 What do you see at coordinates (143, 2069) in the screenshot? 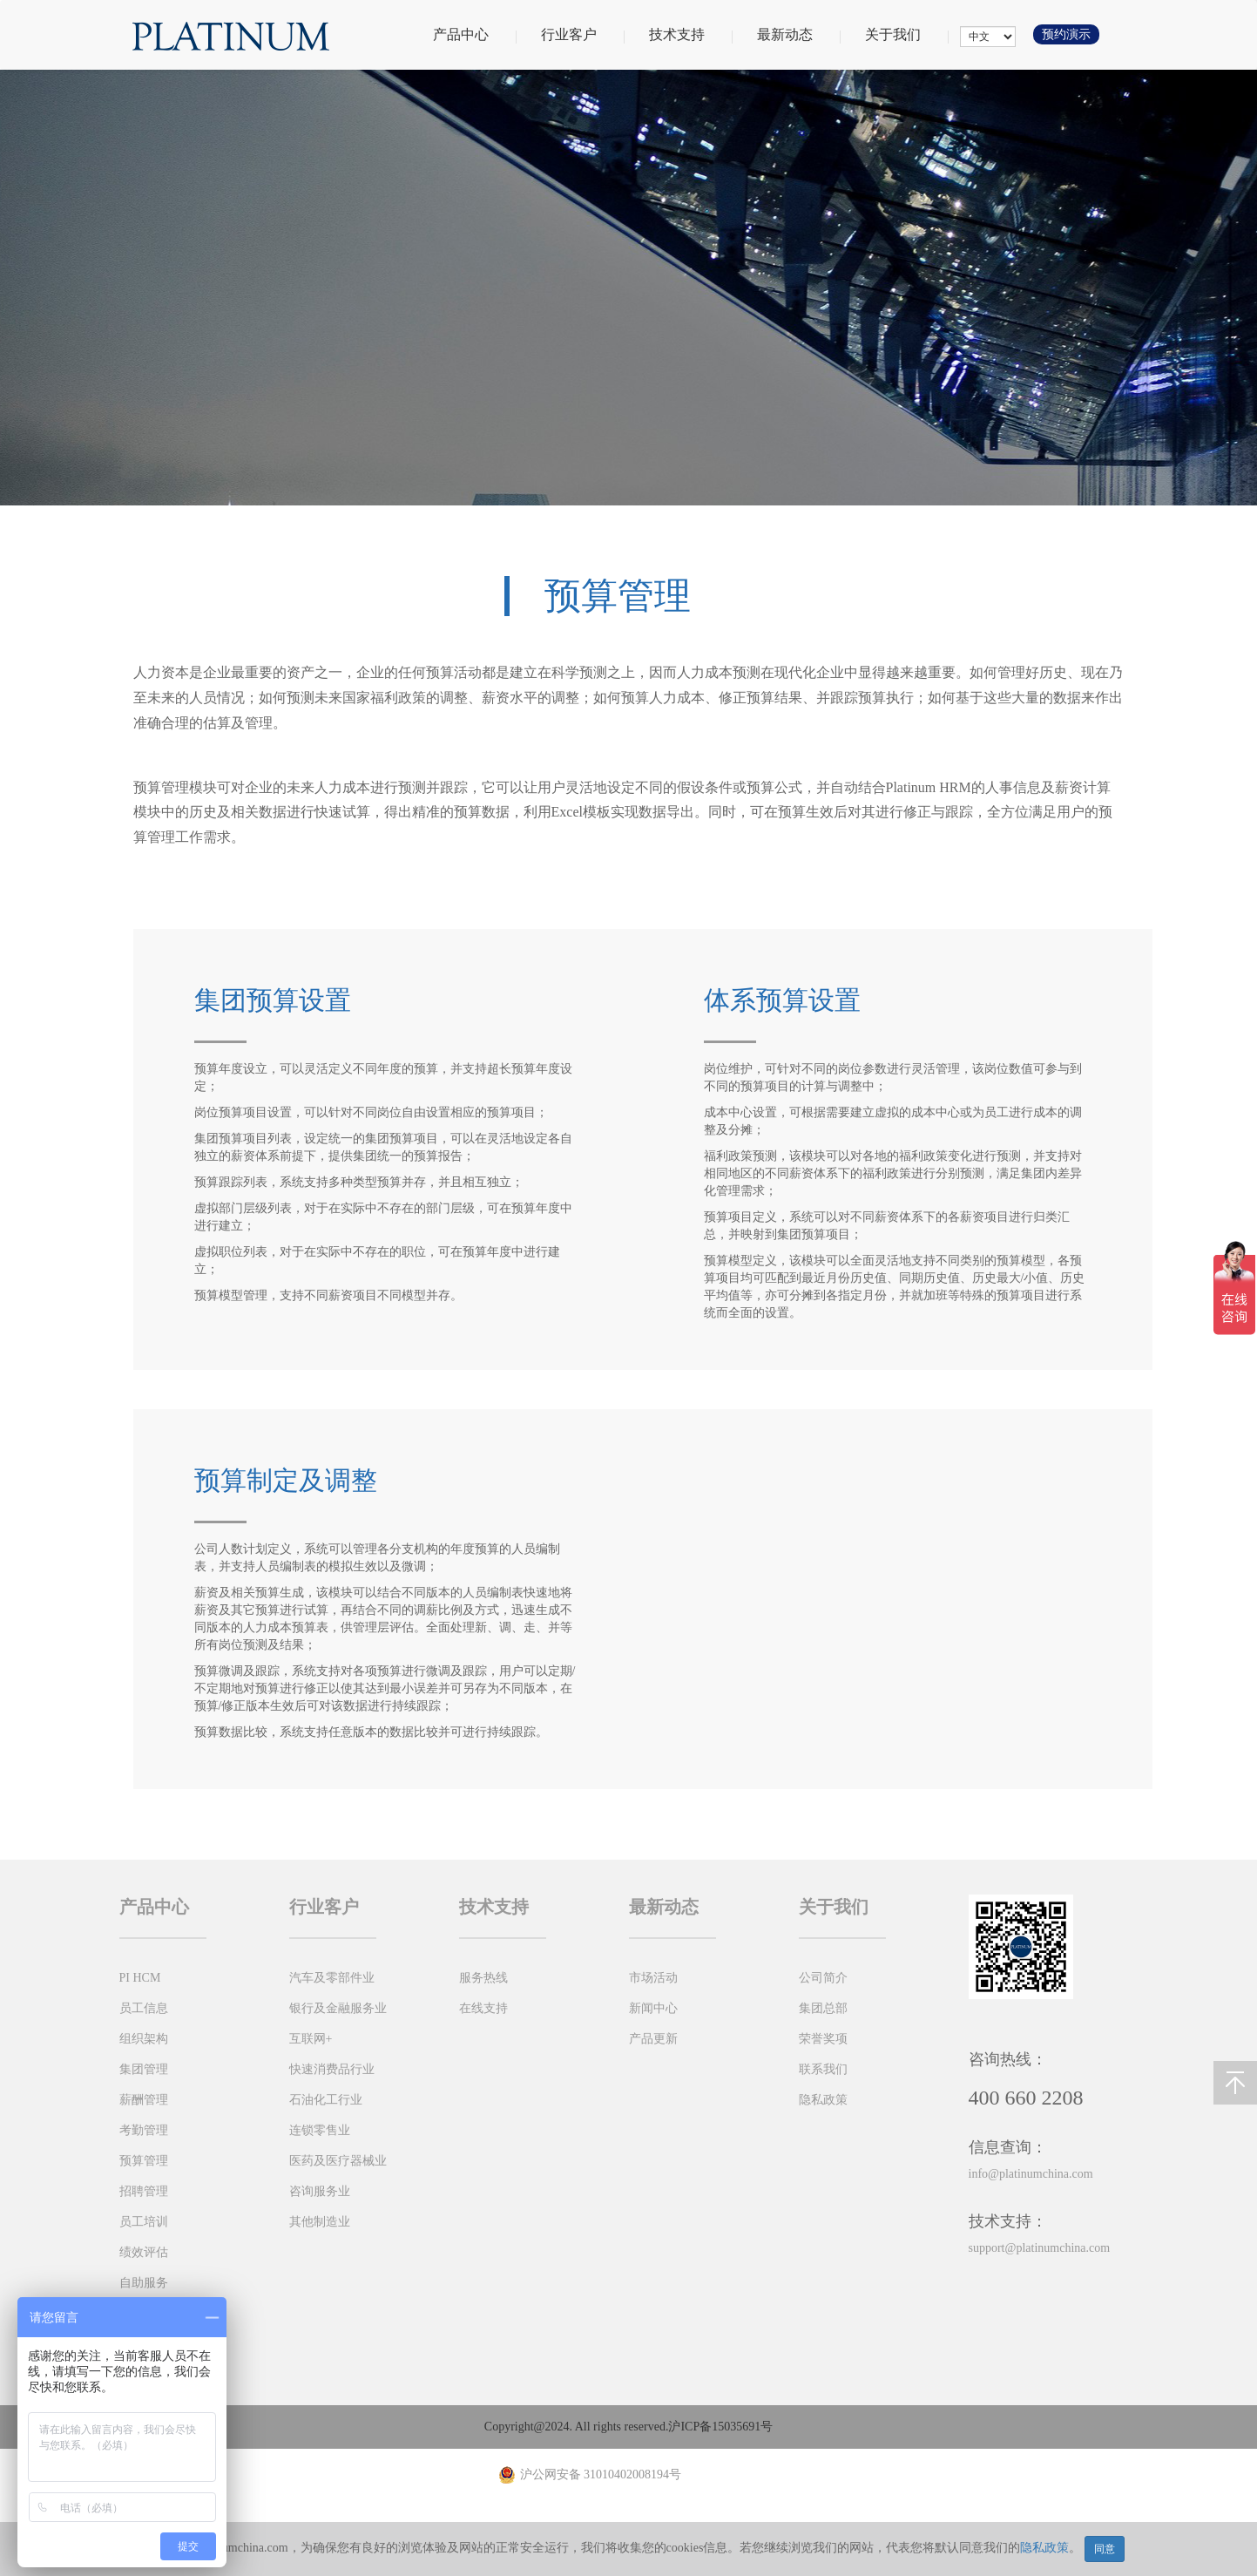
I see `集团管理` at bounding box center [143, 2069].